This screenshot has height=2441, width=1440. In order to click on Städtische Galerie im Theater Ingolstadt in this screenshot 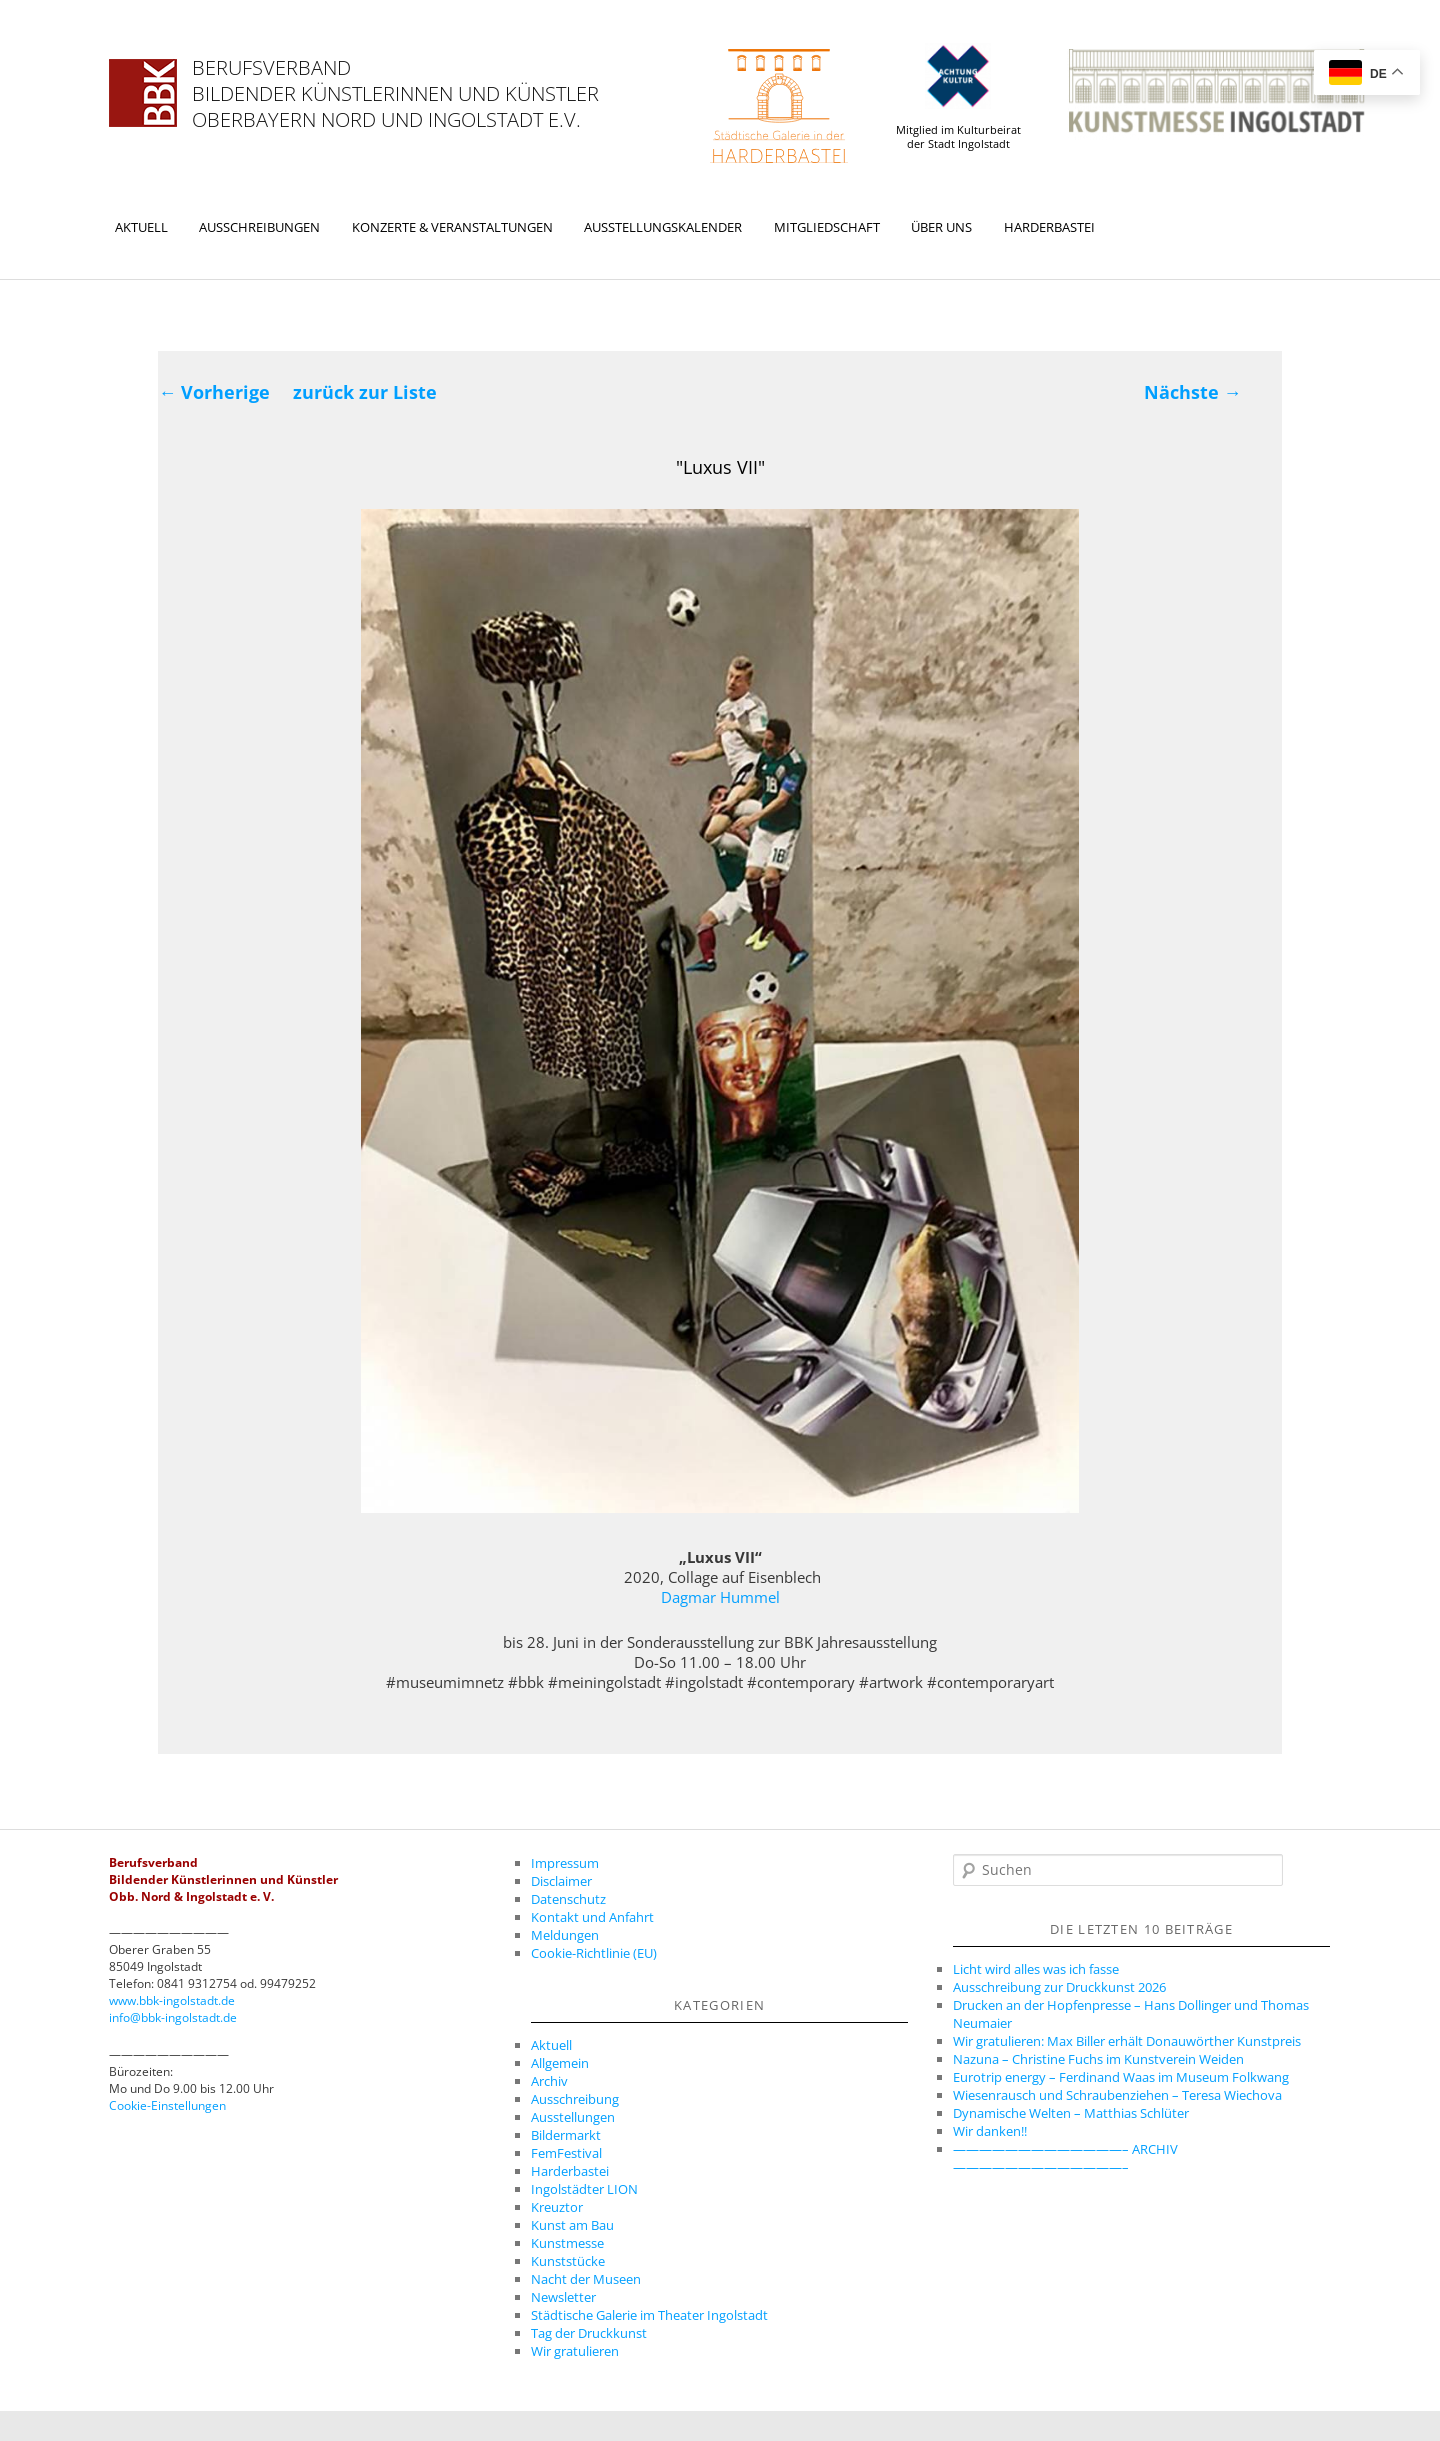, I will do `click(649, 2315)`.